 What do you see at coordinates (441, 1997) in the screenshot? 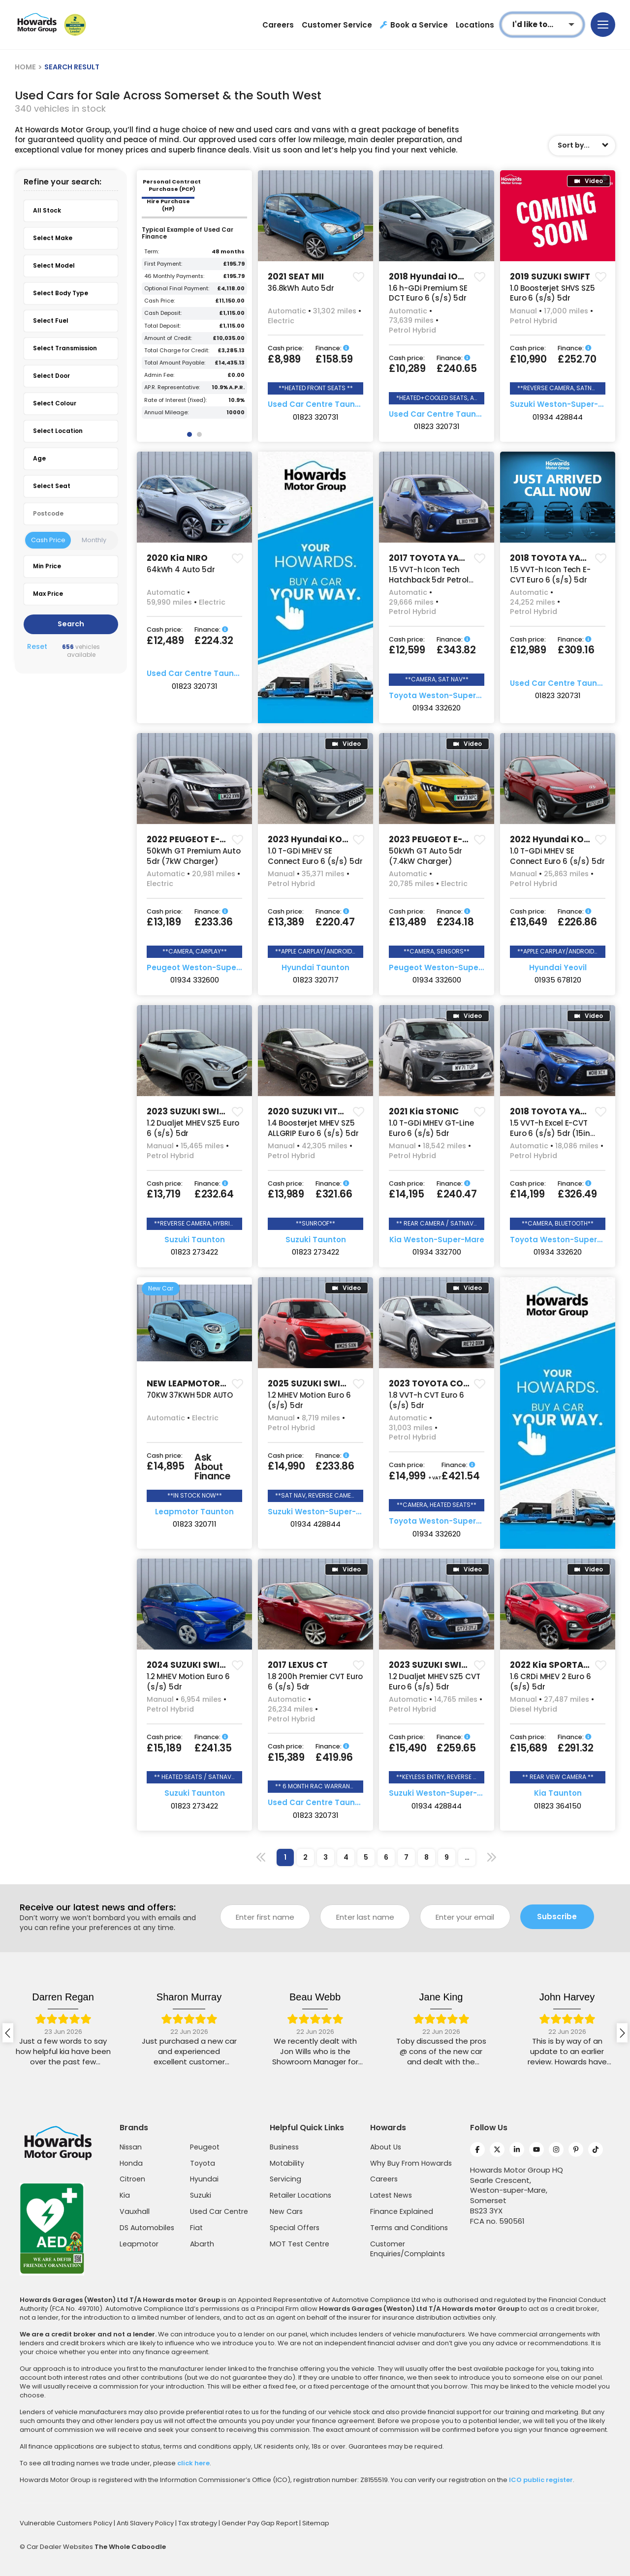
I see `Beau Webb` at bounding box center [441, 1997].